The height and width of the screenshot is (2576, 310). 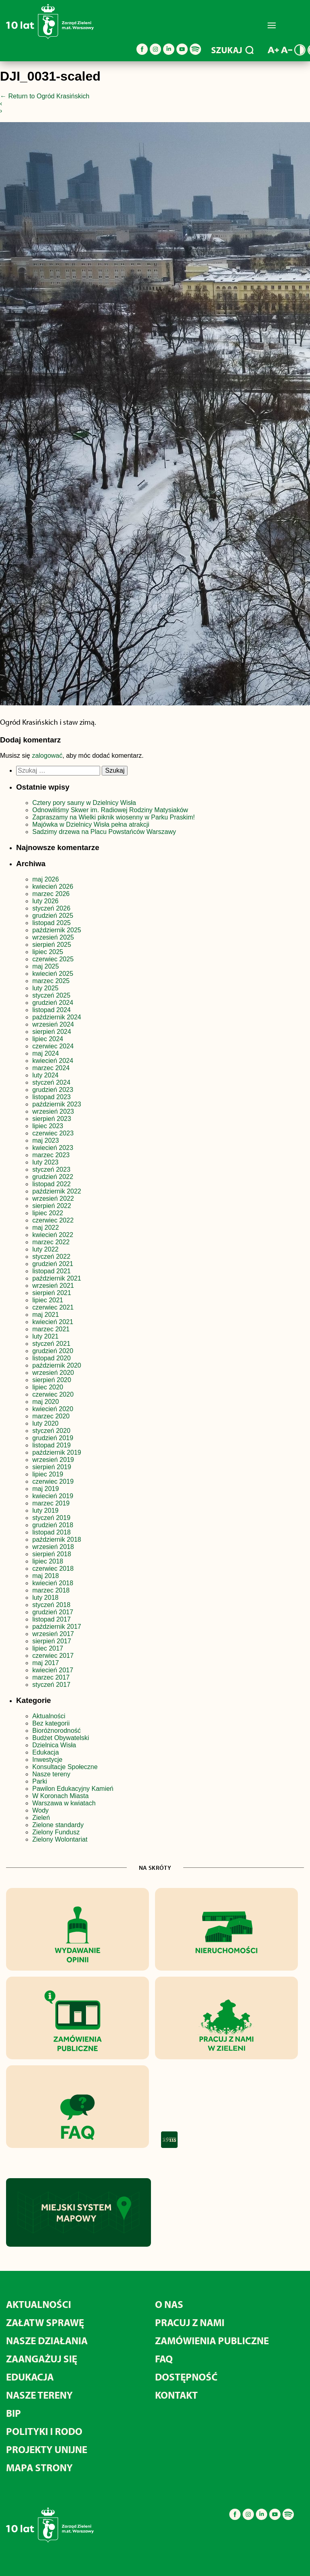 What do you see at coordinates (45, 1488) in the screenshot?
I see `maj 2019` at bounding box center [45, 1488].